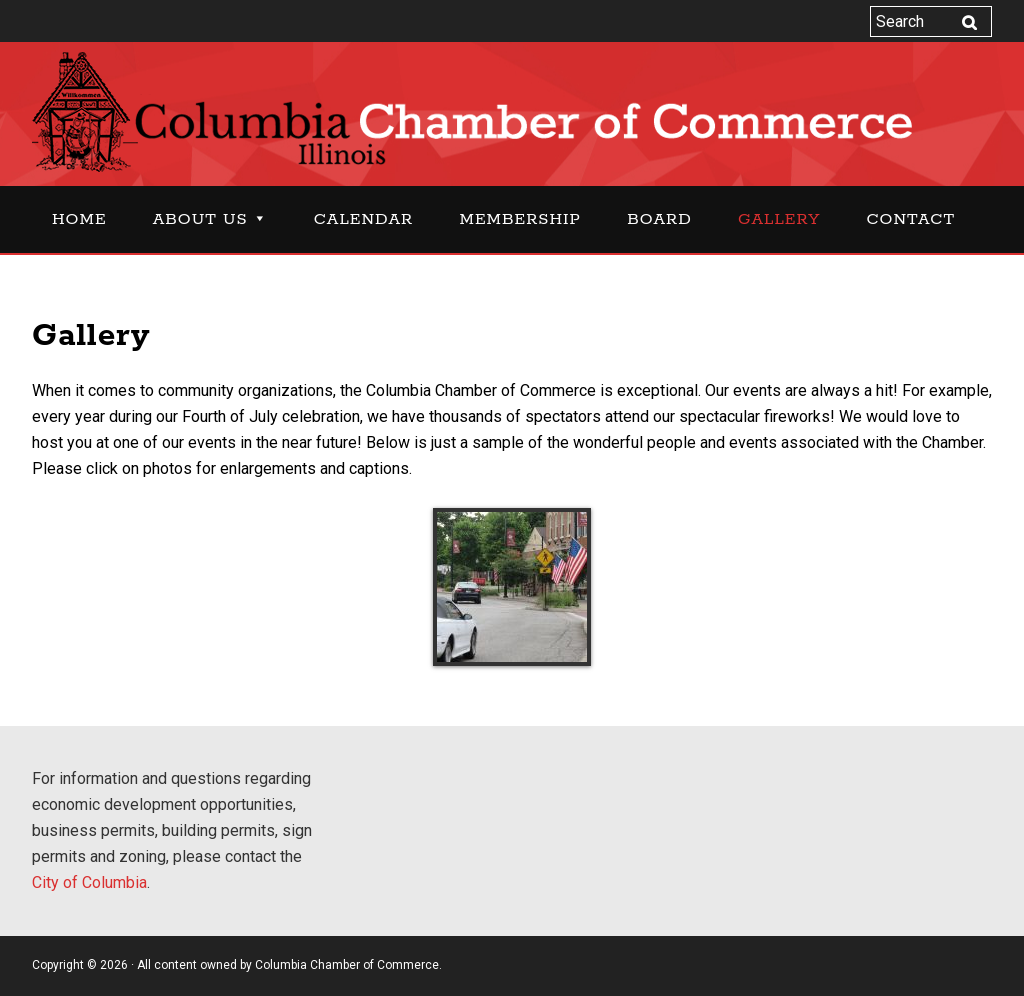 The width and height of the screenshot is (1024, 996). What do you see at coordinates (89, 882) in the screenshot?
I see `City of Columbia` at bounding box center [89, 882].